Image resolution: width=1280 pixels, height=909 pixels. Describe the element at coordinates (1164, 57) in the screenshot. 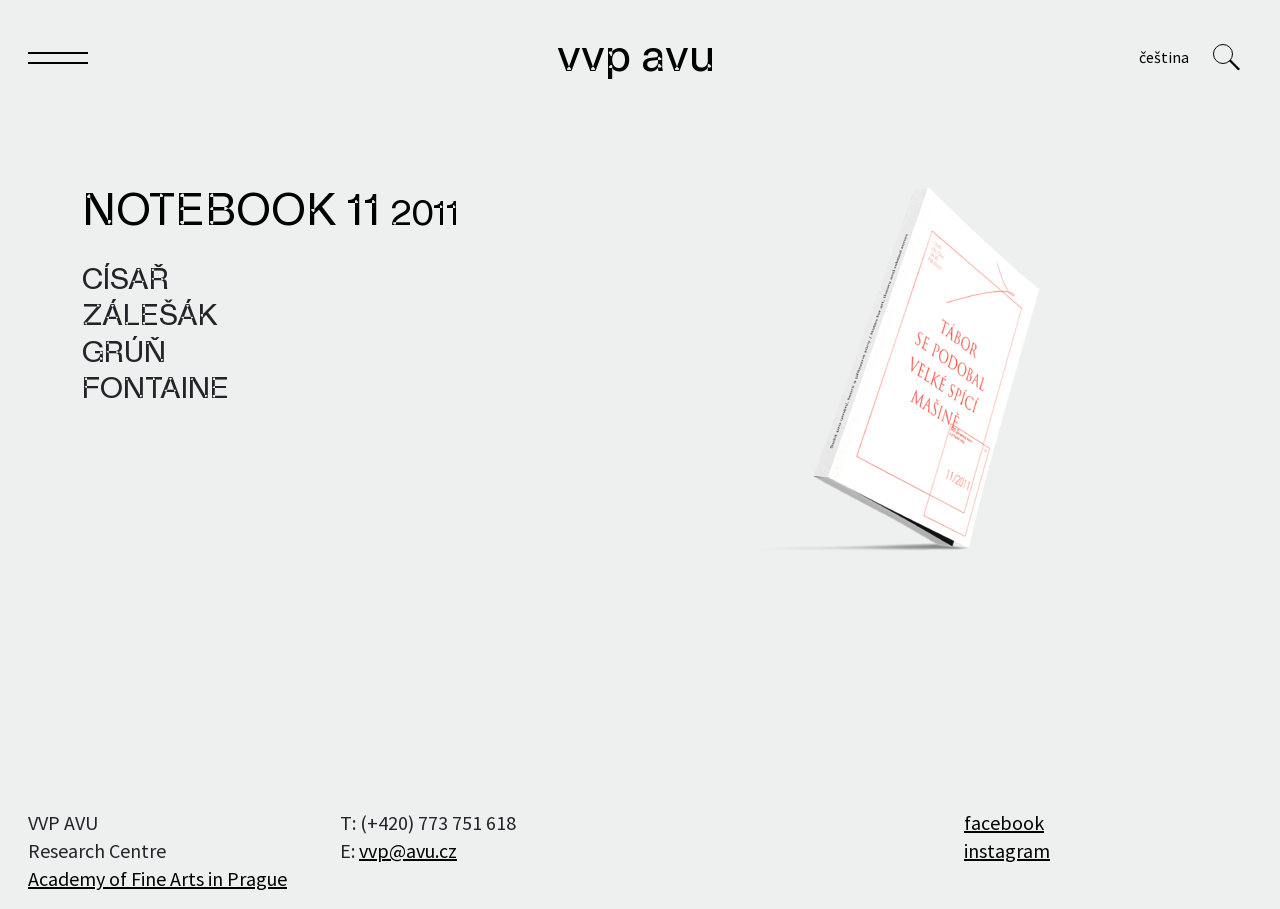

I see `Čeština` at that location.